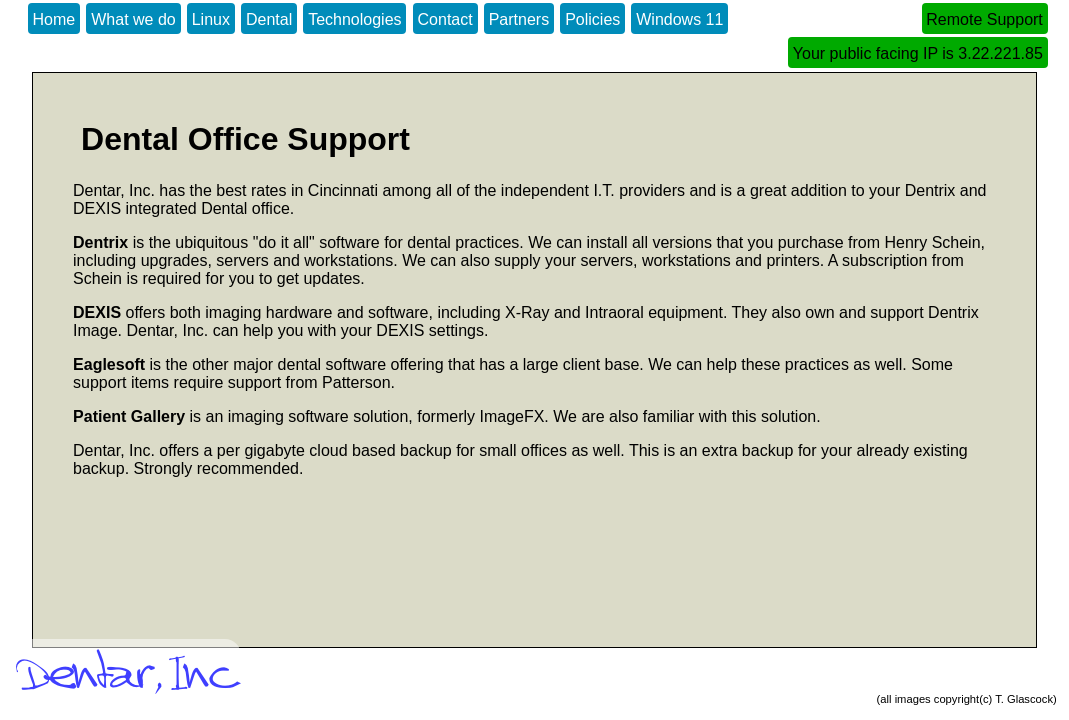 This screenshot has height=720, width=1069. I want to click on Home, so click(54, 19).